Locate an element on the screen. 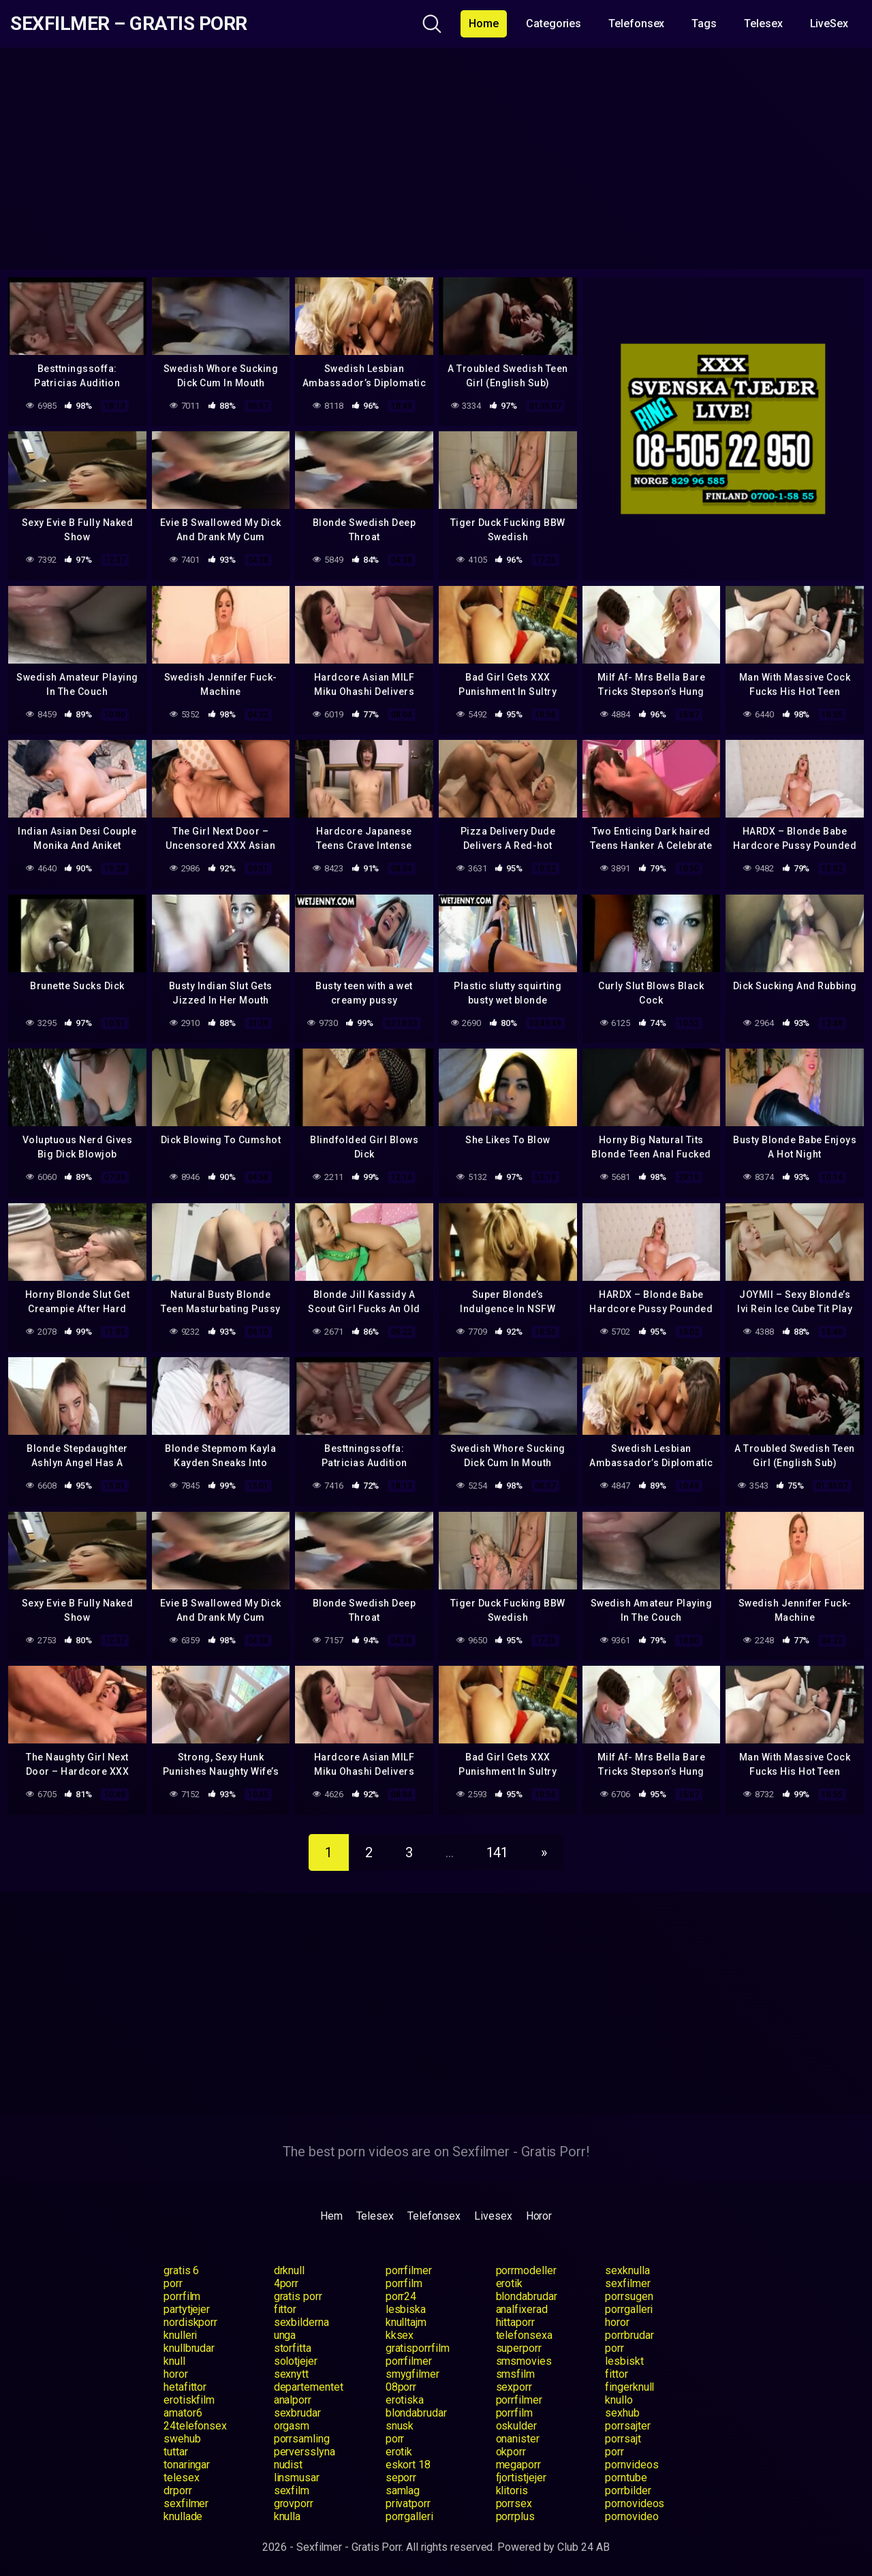 The image size is (872, 2576). Hem is located at coordinates (331, 2215).